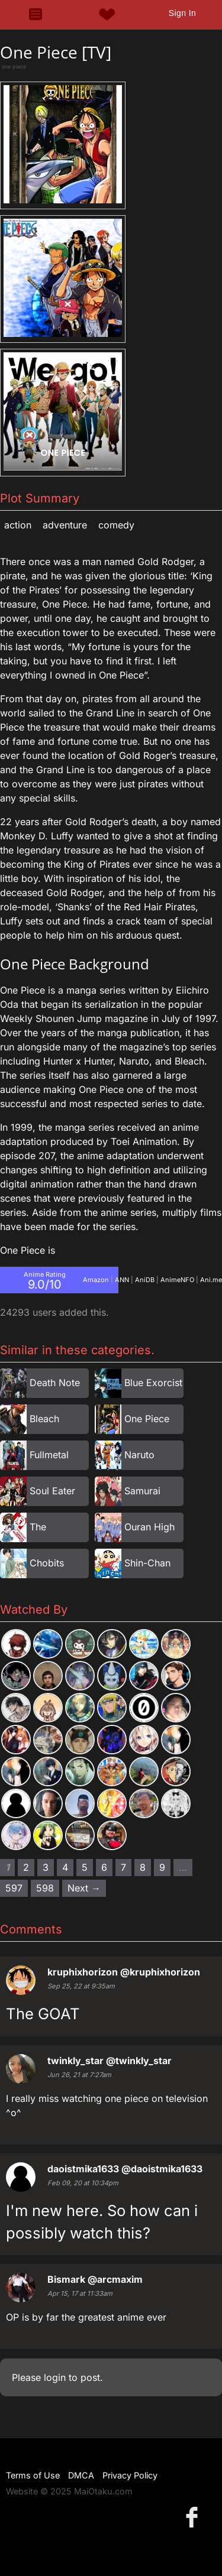 This screenshot has width=222, height=2576. I want to click on login, so click(55, 2377).